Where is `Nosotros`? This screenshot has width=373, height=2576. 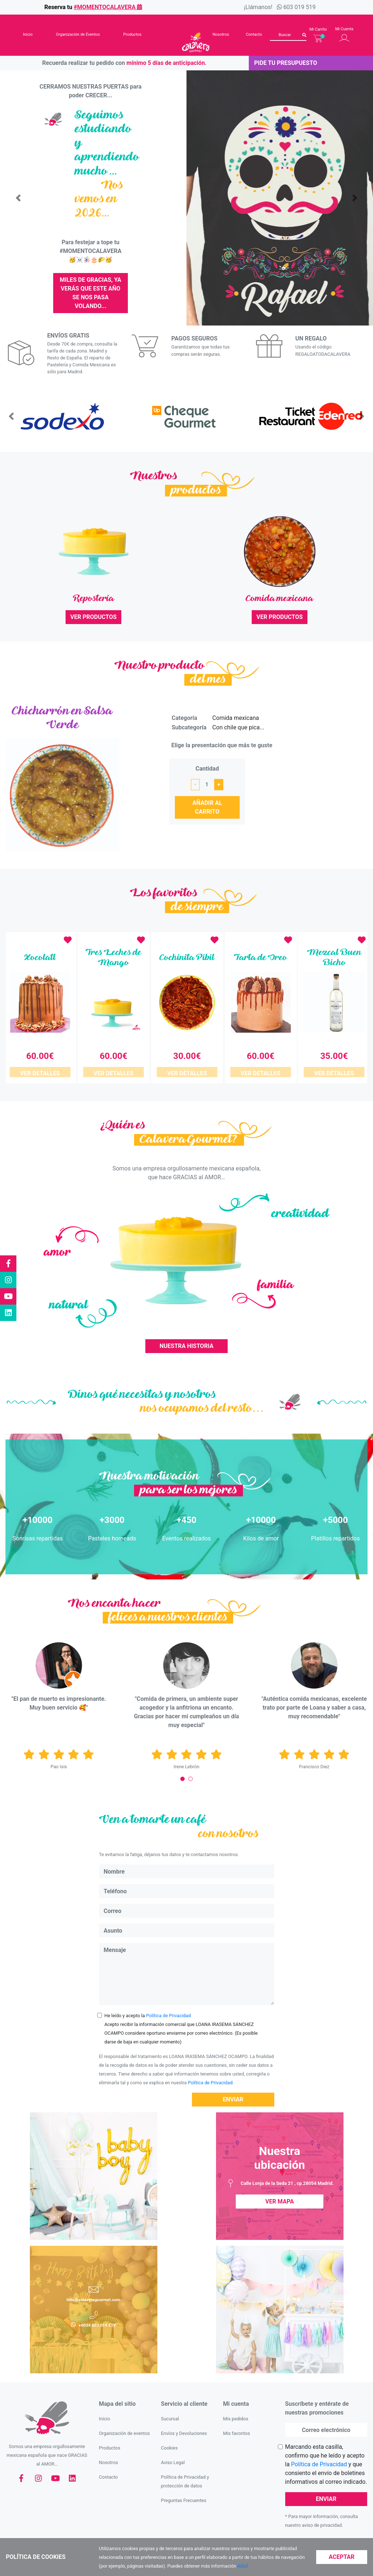 Nosotros is located at coordinates (220, 34).